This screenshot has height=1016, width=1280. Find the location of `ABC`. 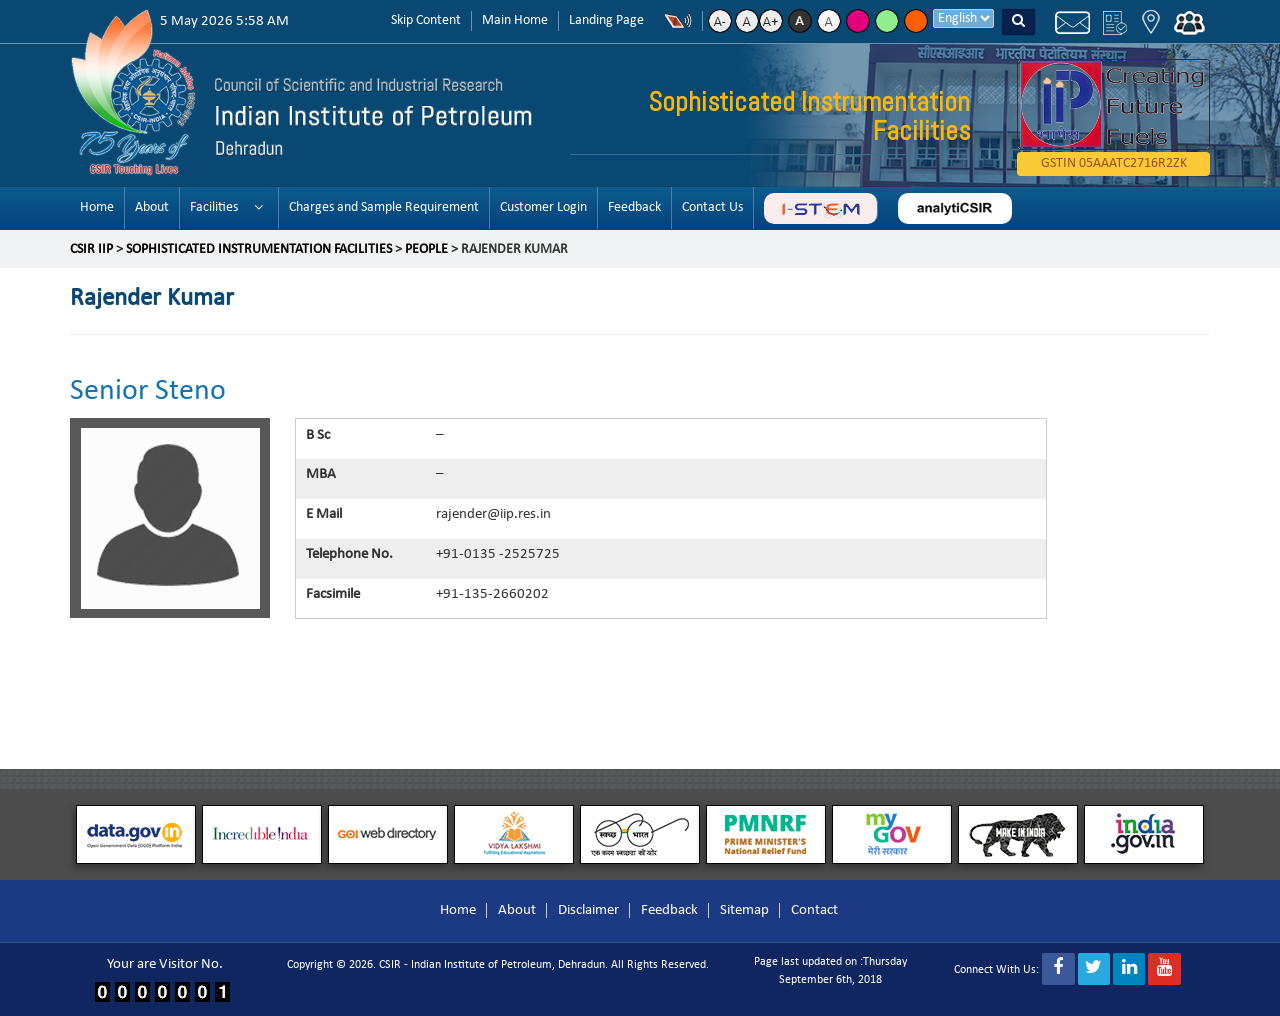

ABC is located at coordinates (820, 208).